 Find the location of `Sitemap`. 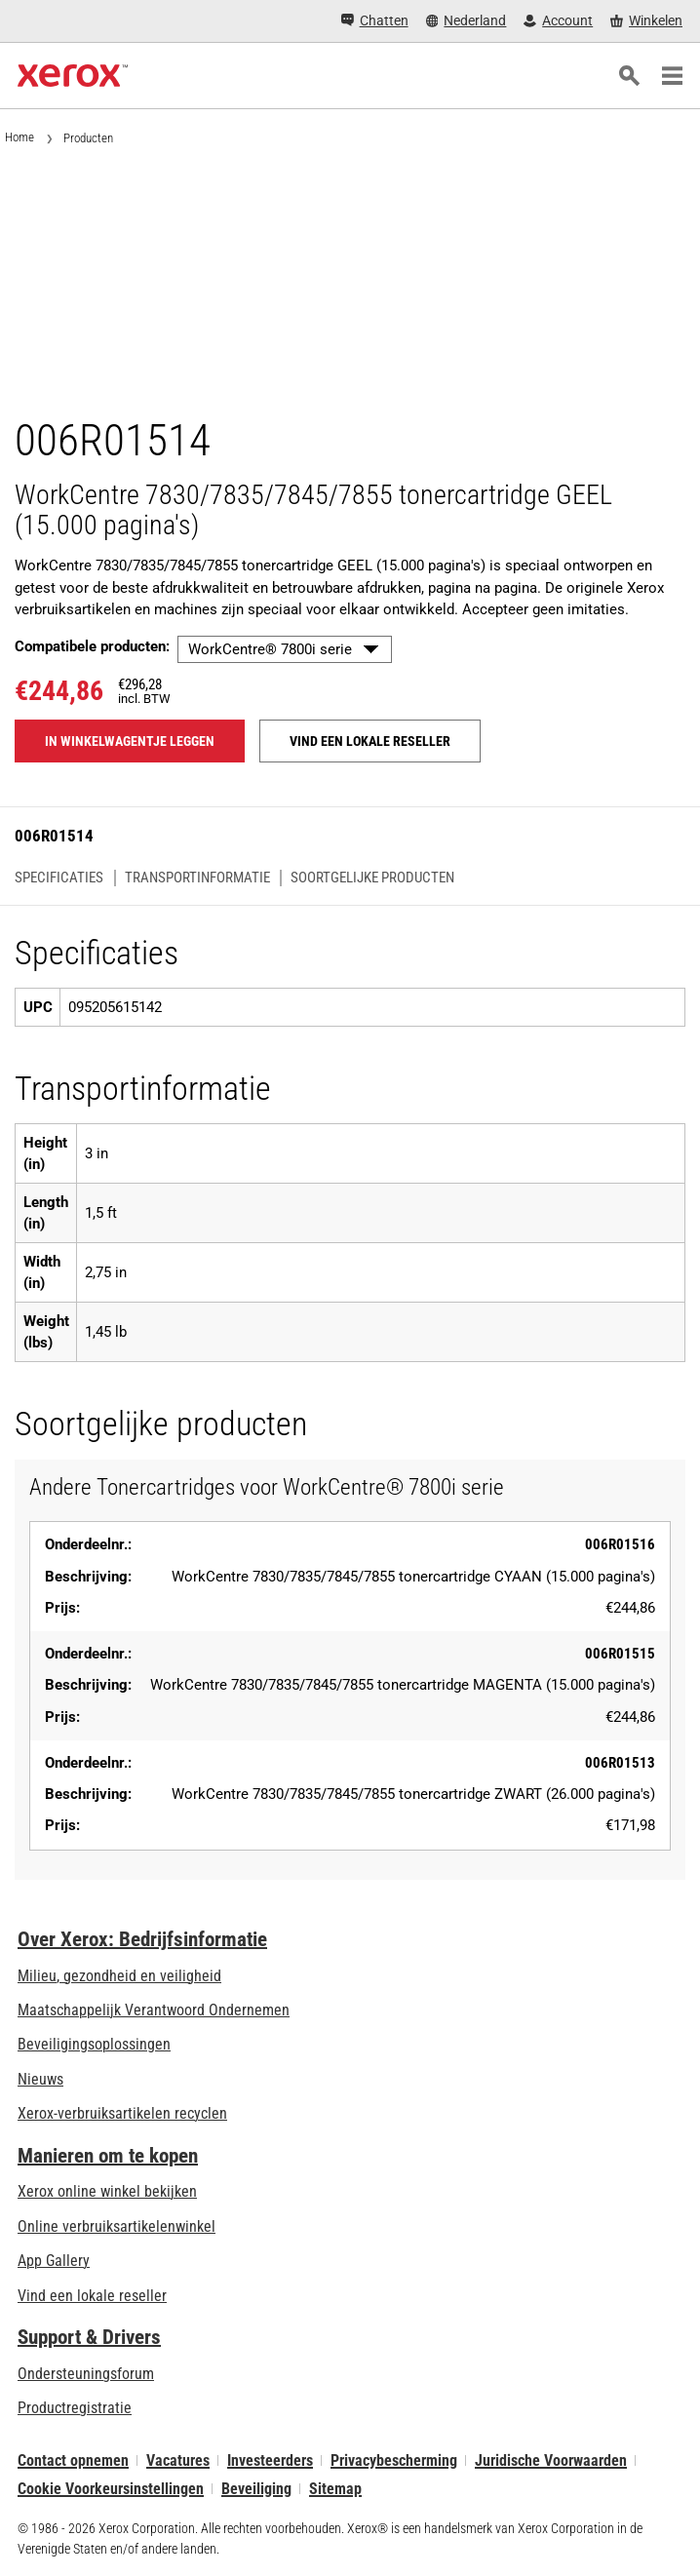

Sitemap is located at coordinates (335, 2488).